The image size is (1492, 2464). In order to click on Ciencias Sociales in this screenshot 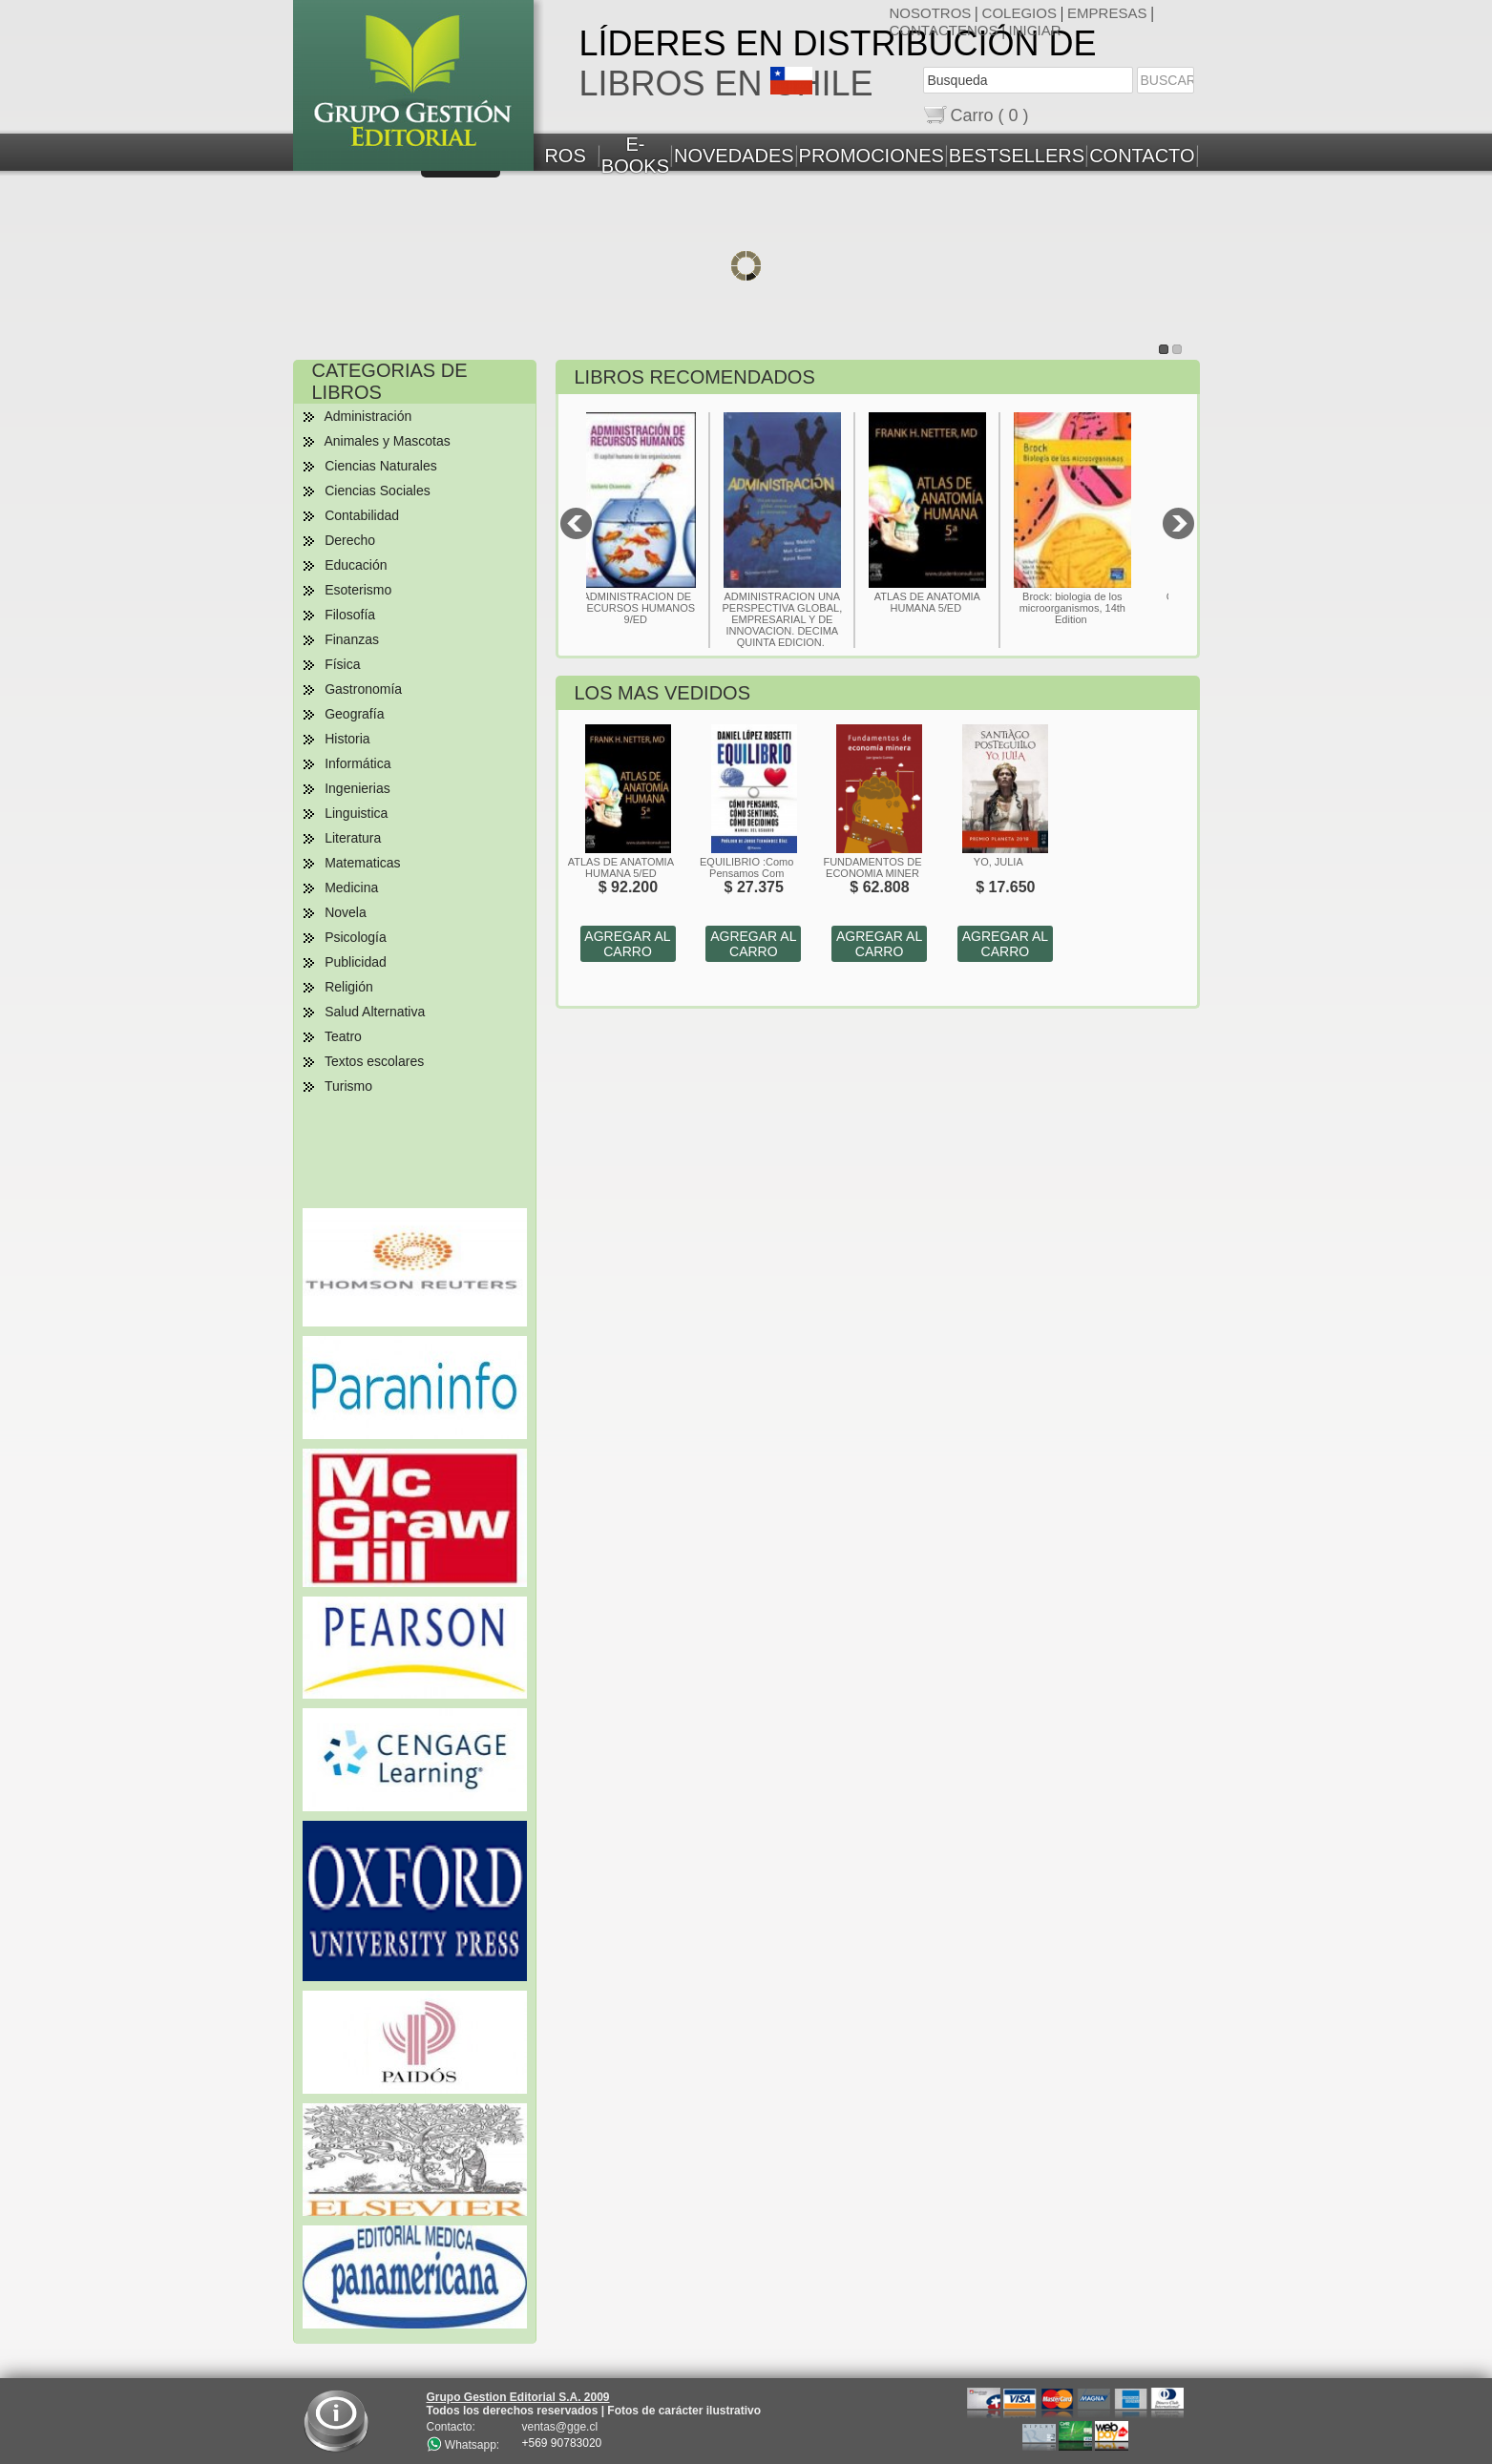, I will do `click(378, 490)`.